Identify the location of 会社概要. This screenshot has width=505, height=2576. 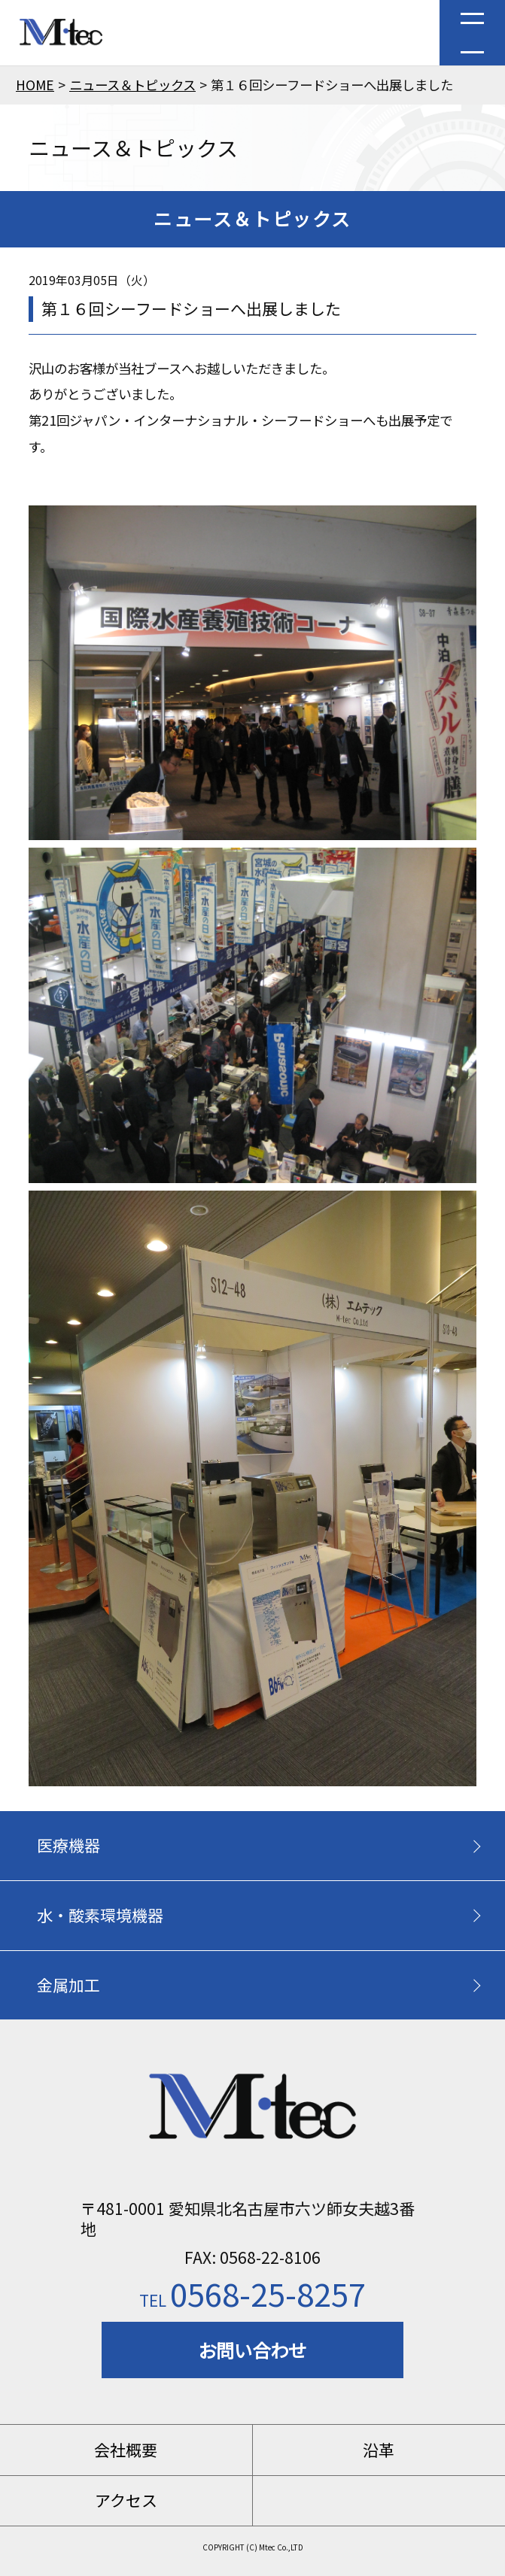
(125, 2449).